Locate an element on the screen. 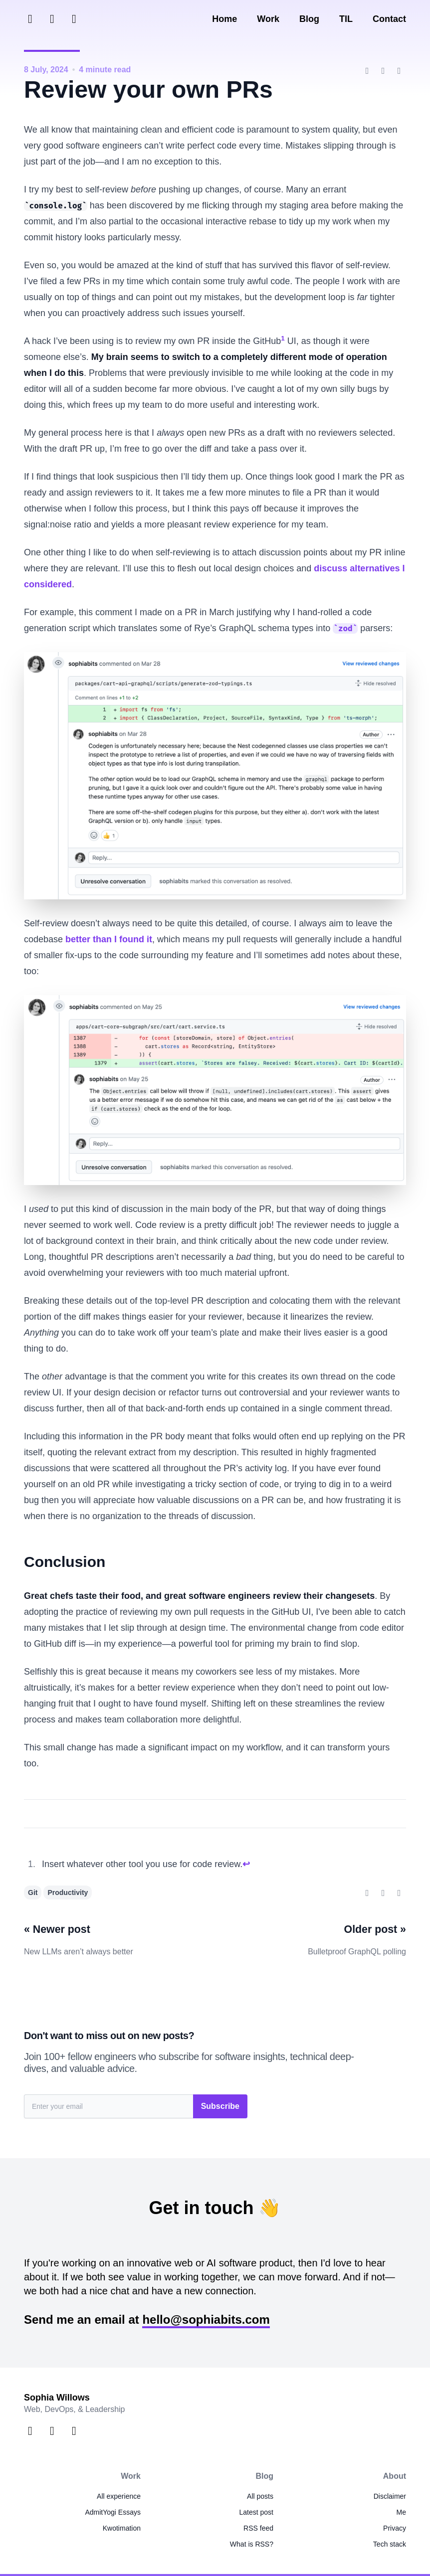  Subscribe is located at coordinates (220, 2106).